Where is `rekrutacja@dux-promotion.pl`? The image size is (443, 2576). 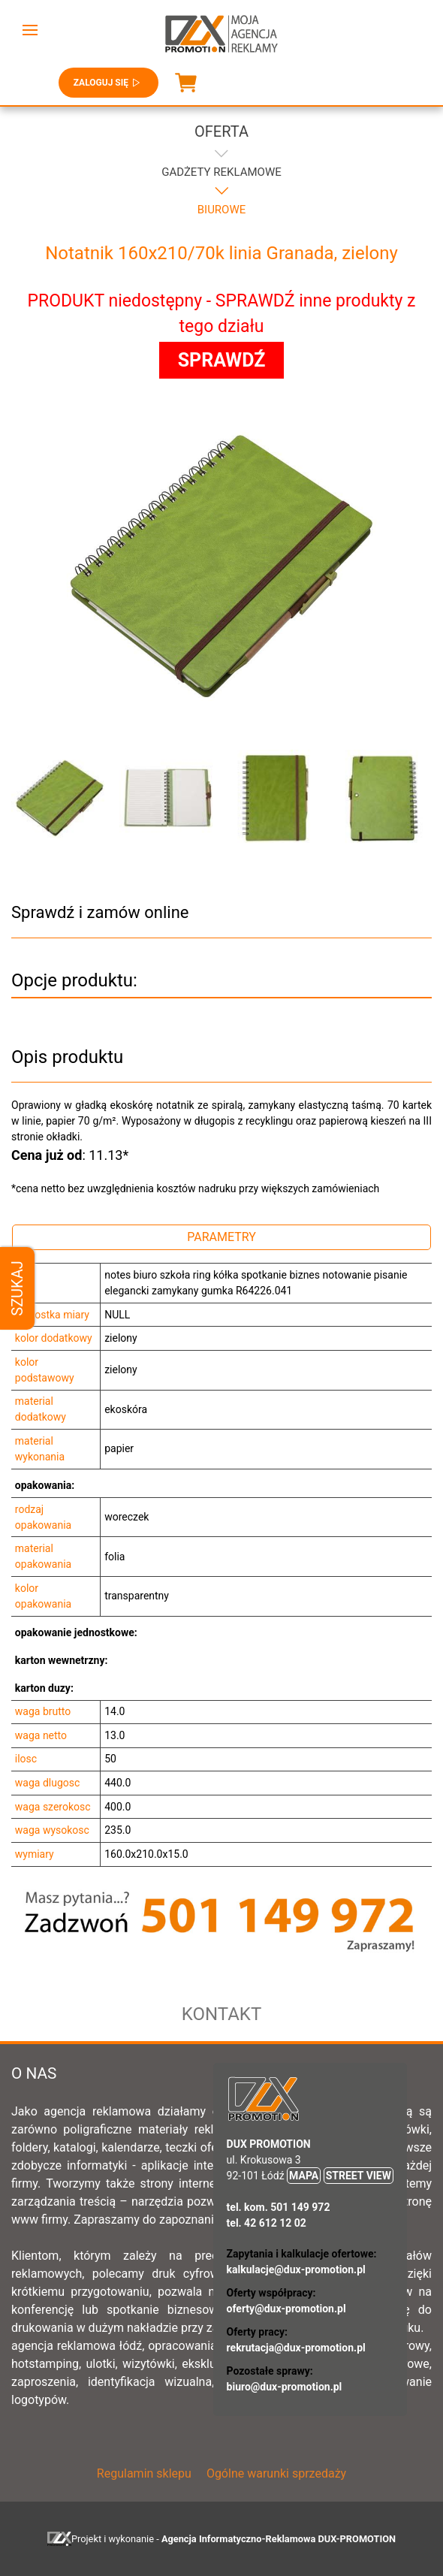 rekrutacja@dux-promotion.pl is located at coordinates (296, 2348).